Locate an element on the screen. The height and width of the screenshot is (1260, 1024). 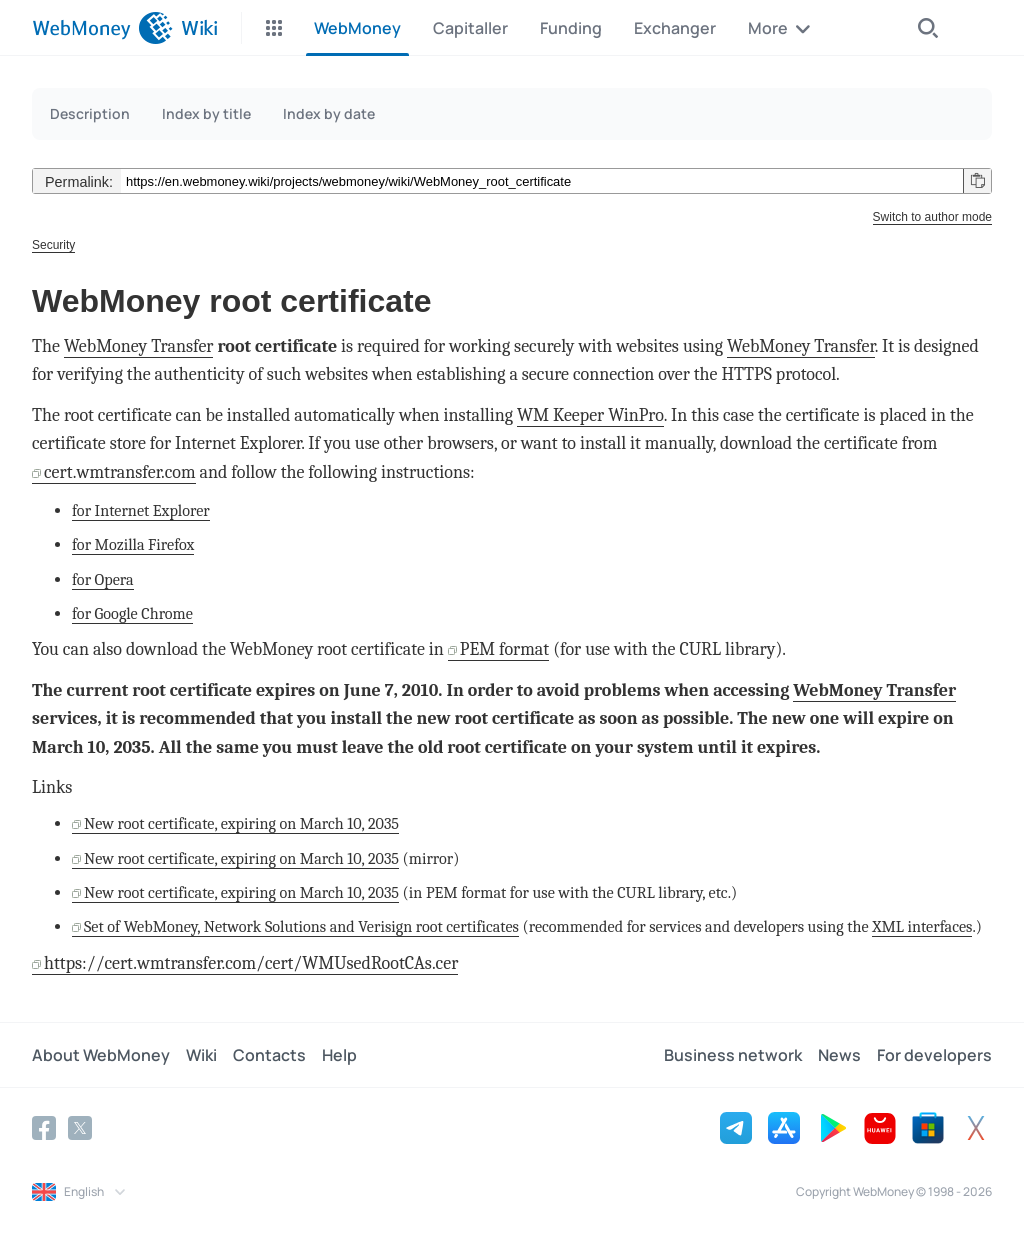
About WebMoney is located at coordinates (101, 1055).